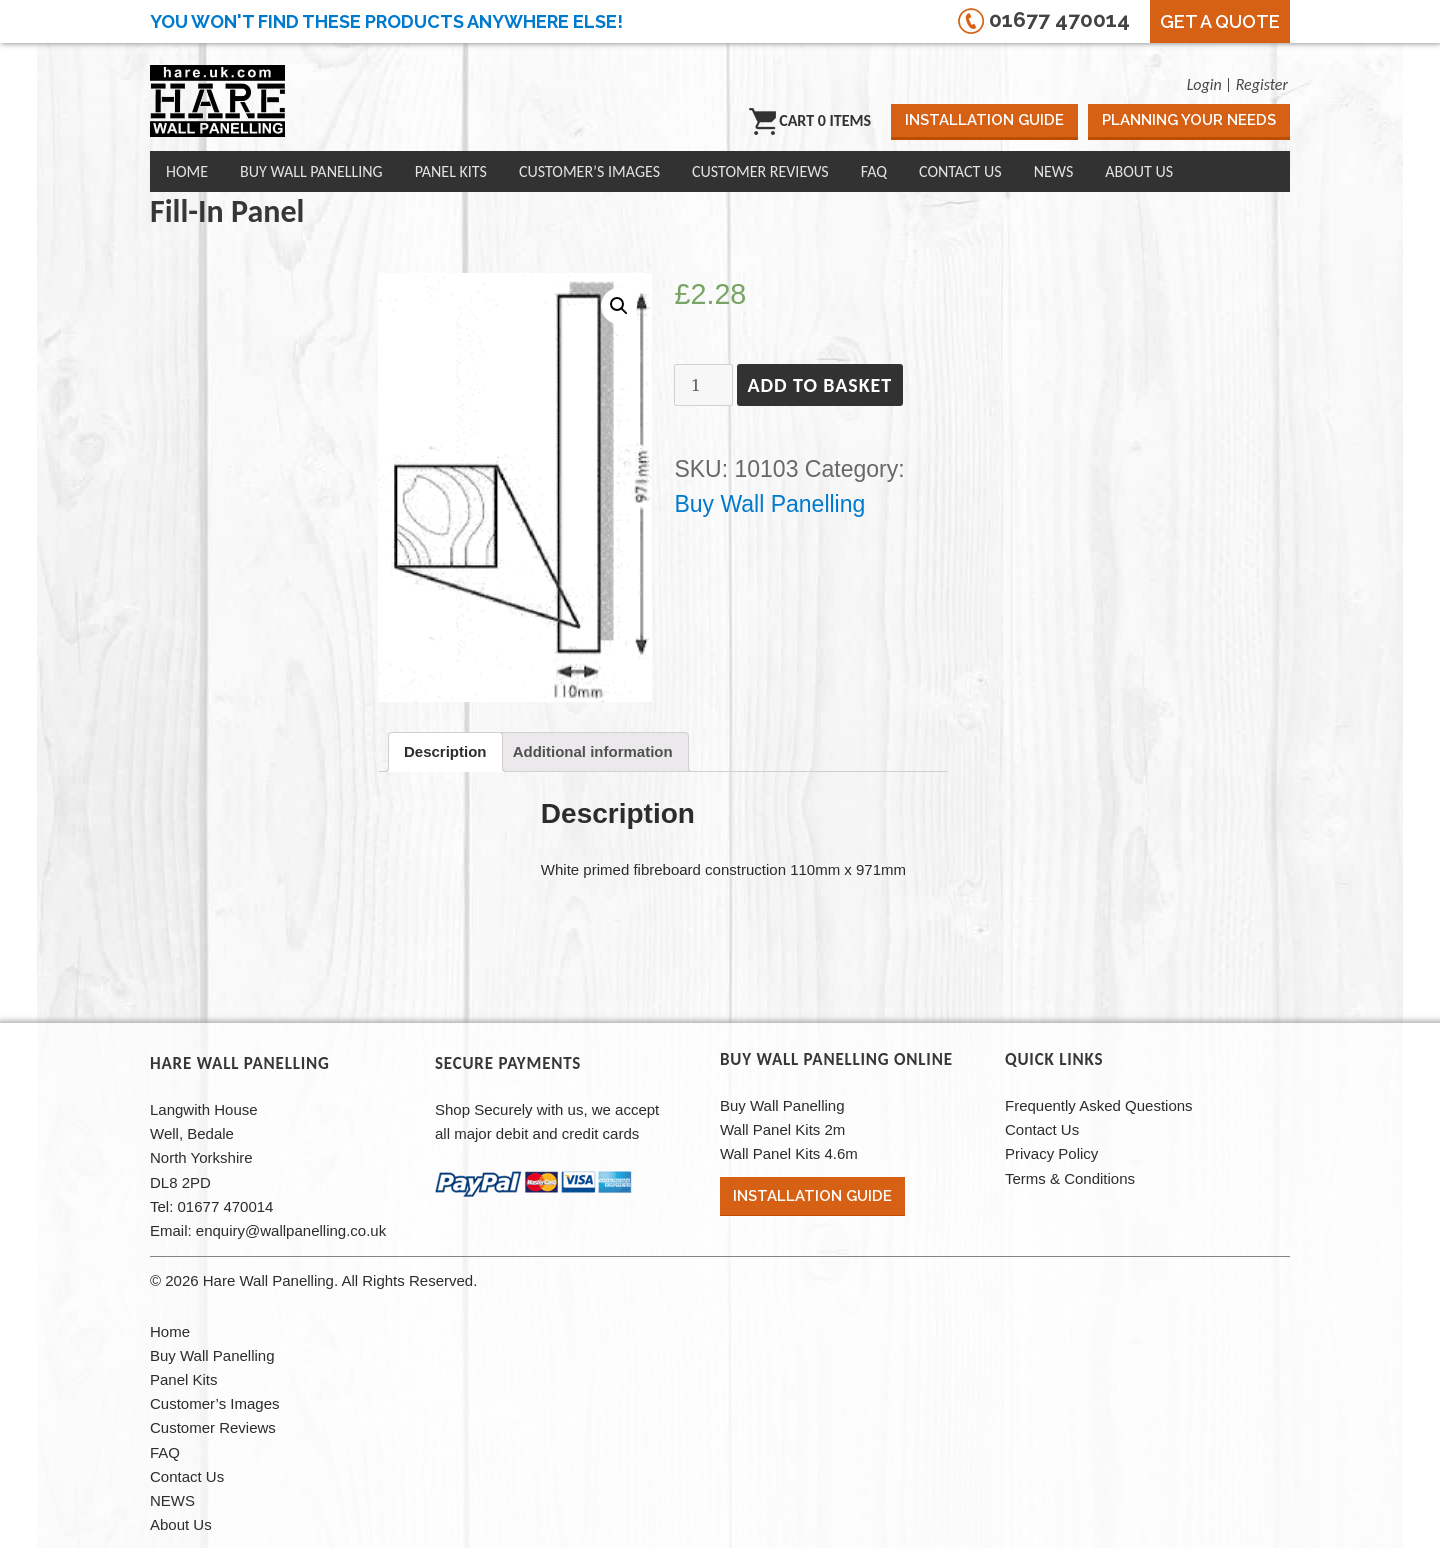  What do you see at coordinates (960, 171) in the screenshot?
I see `Contact Us` at bounding box center [960, 171].